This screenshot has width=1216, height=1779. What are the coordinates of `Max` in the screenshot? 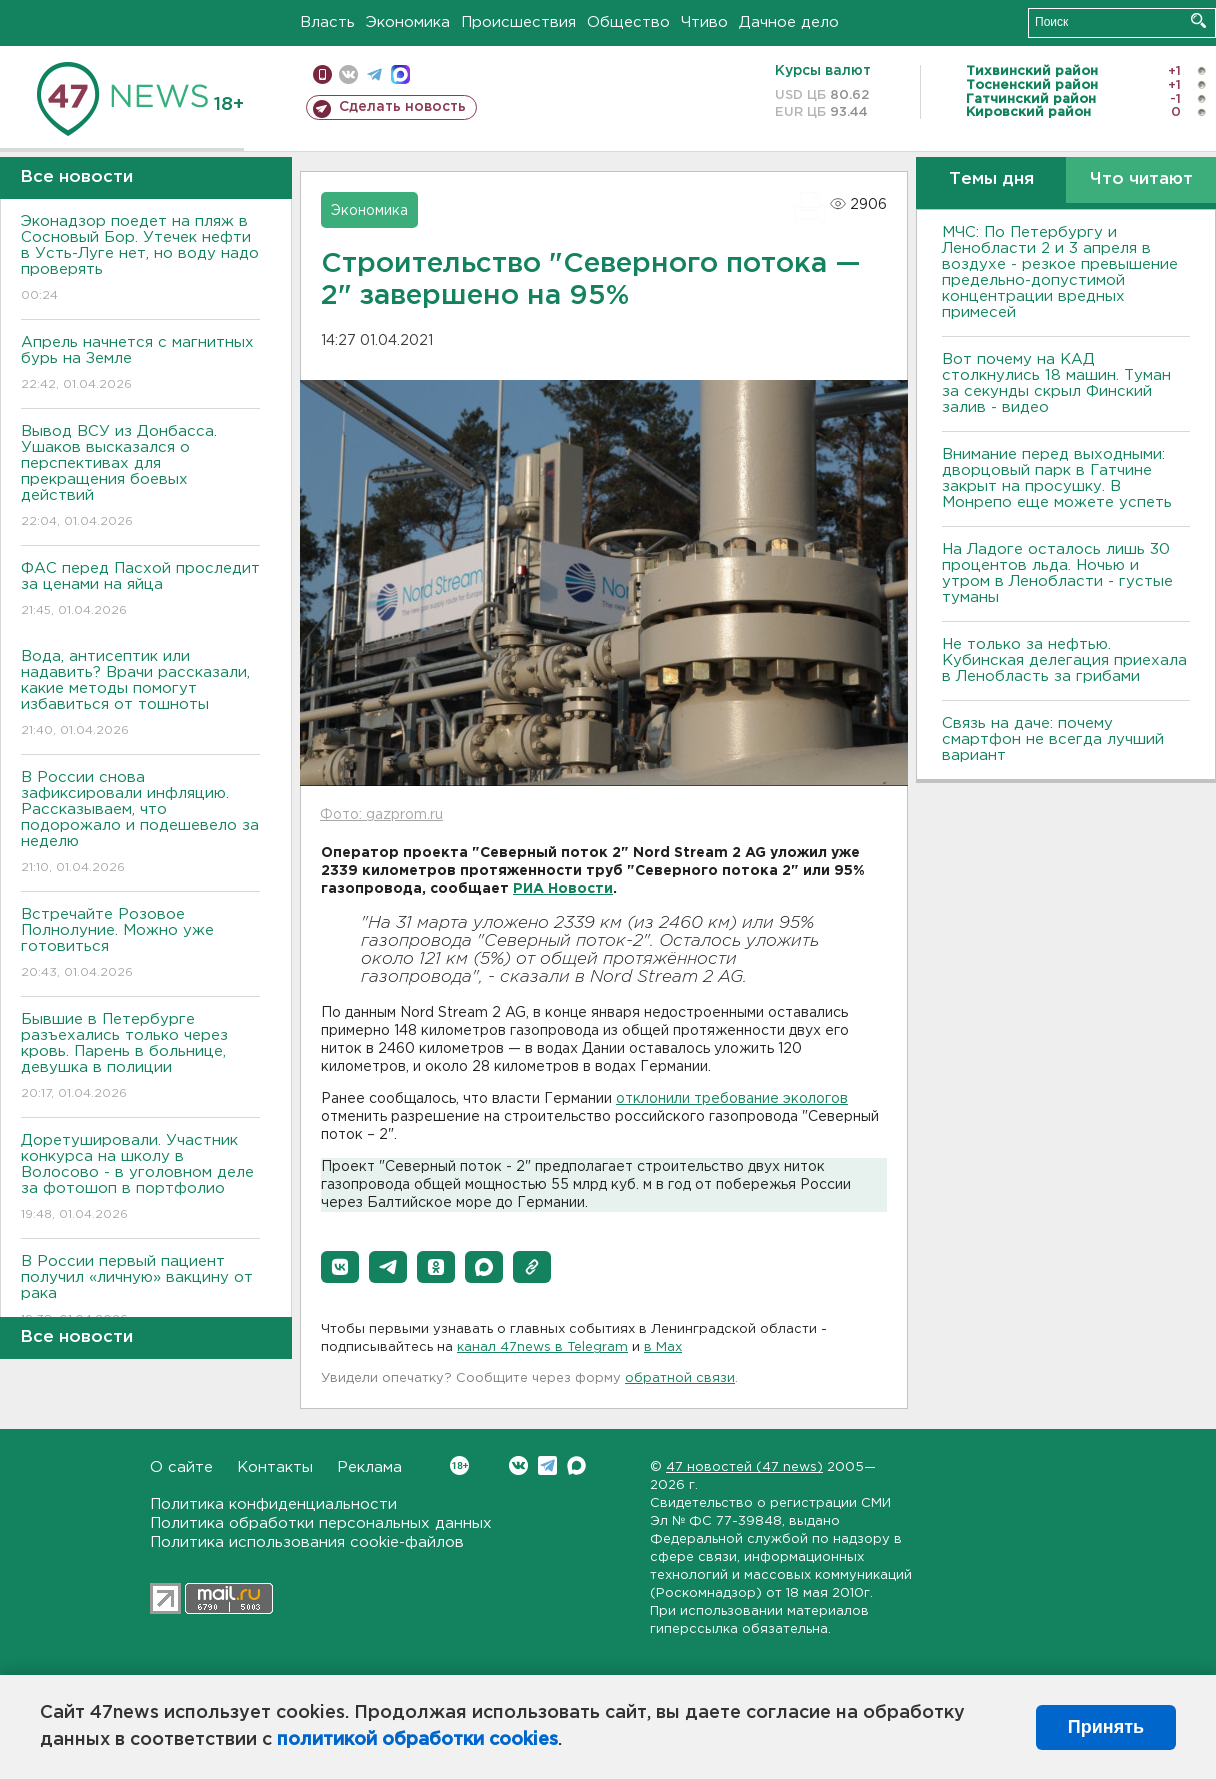 It's located at (576, 1465).